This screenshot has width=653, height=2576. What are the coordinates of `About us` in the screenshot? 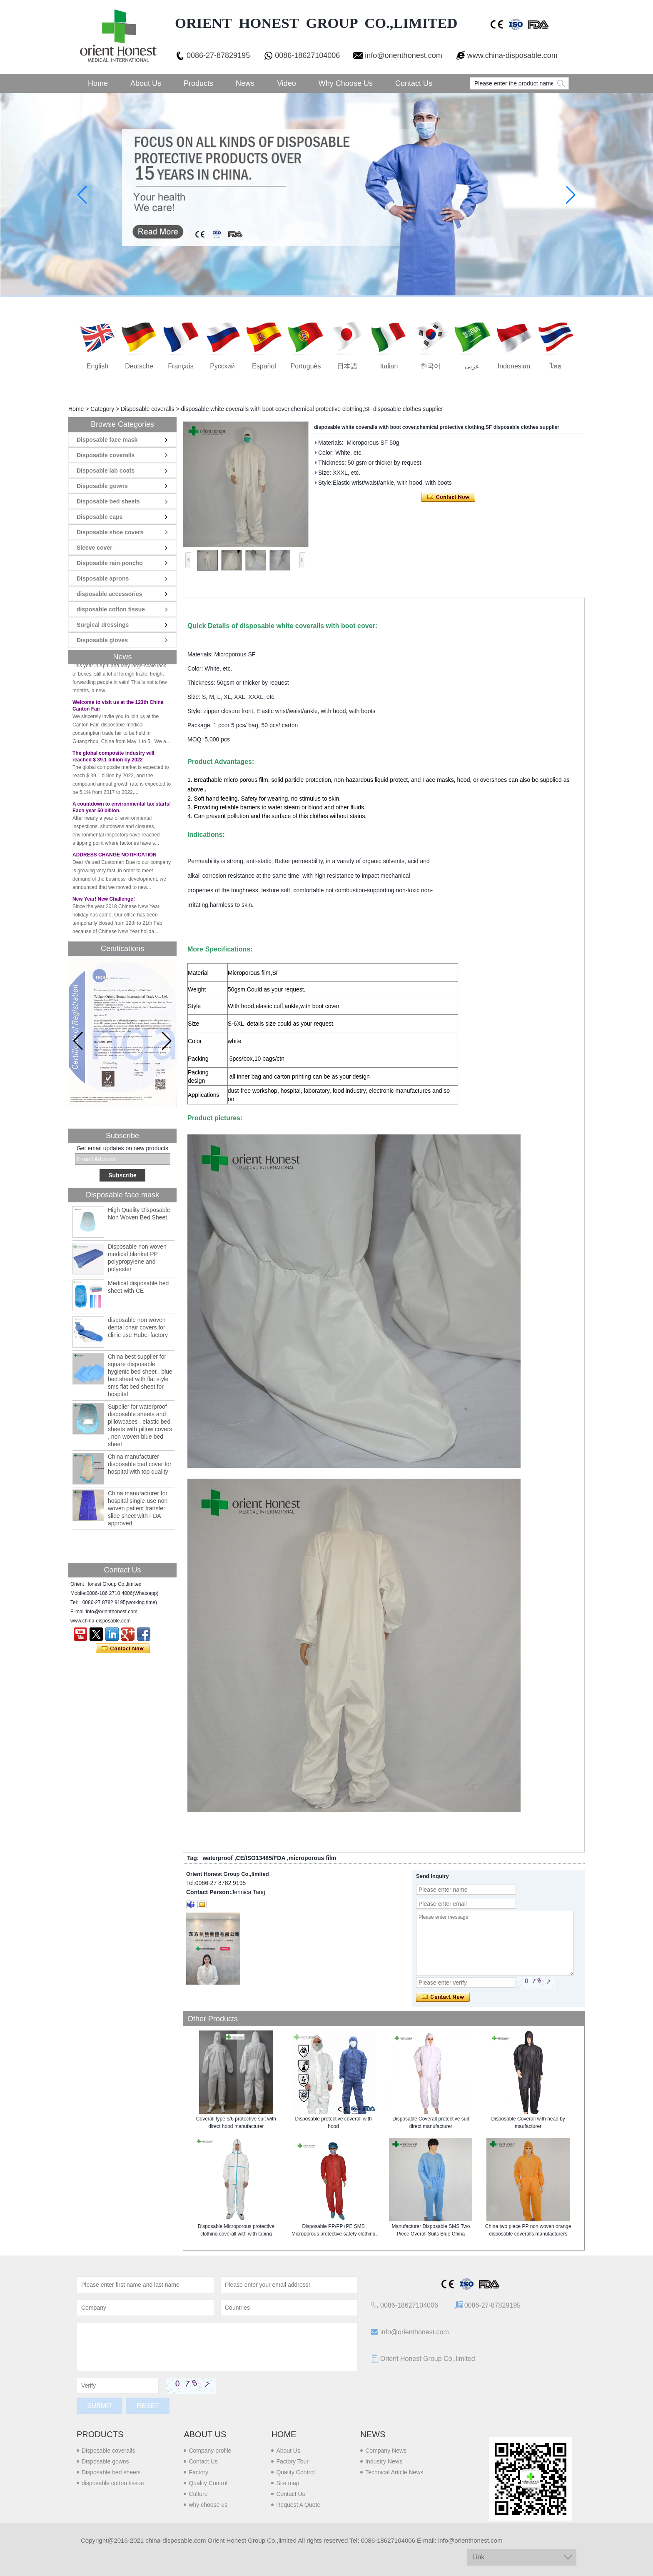 It's located at (205, 2434).